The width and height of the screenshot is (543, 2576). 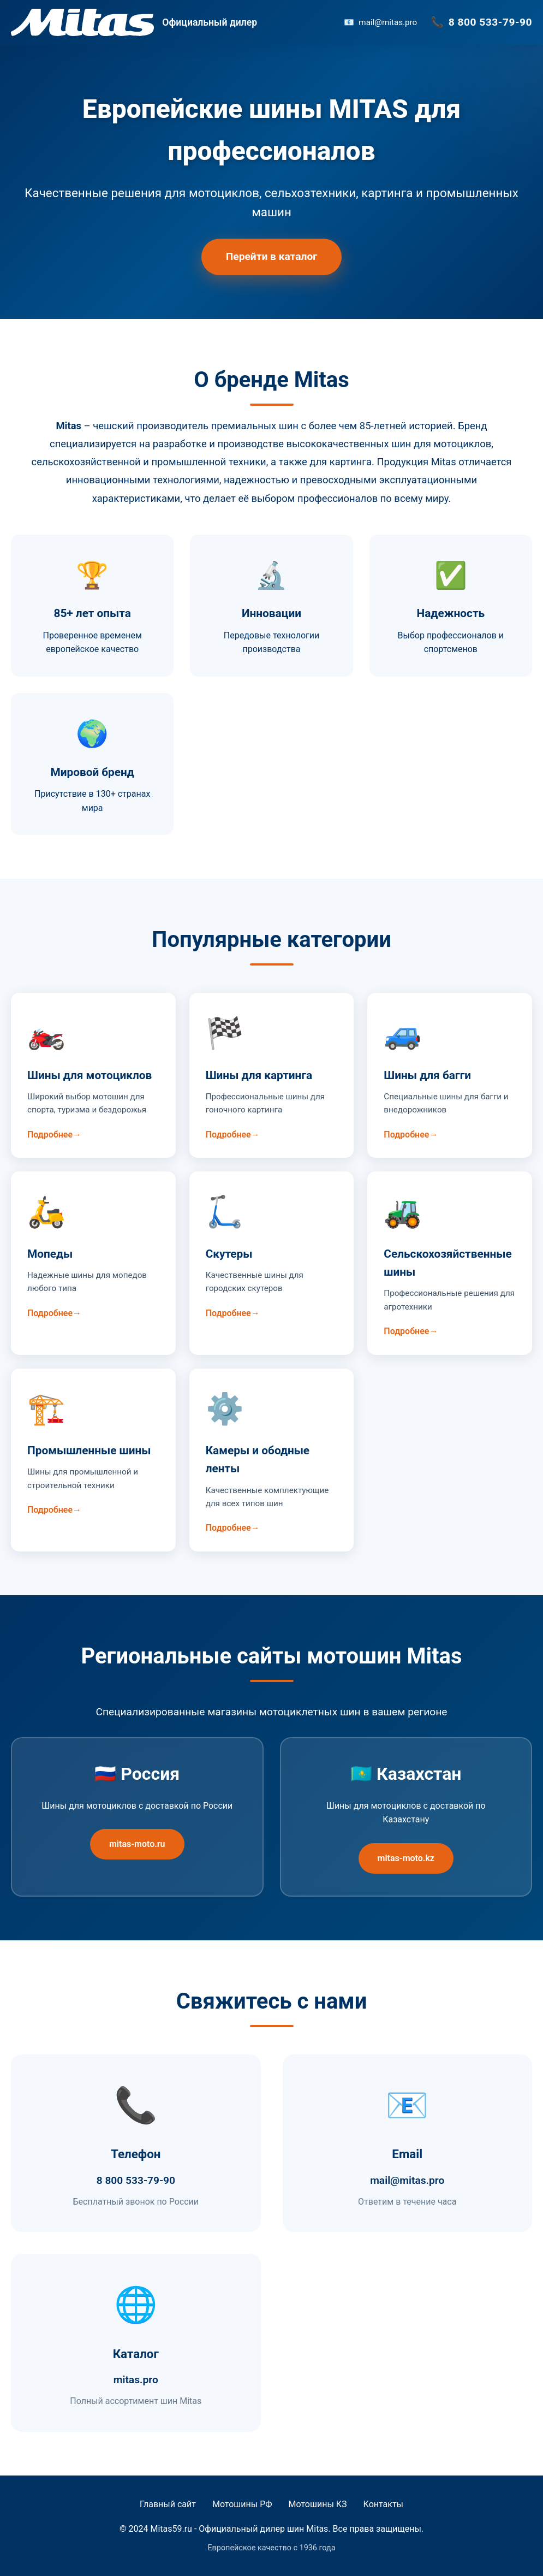 What do you see at coordinates (168, 2504) in the screenshot?
I see `Главный сайт` at bounding box center [168, 2504].